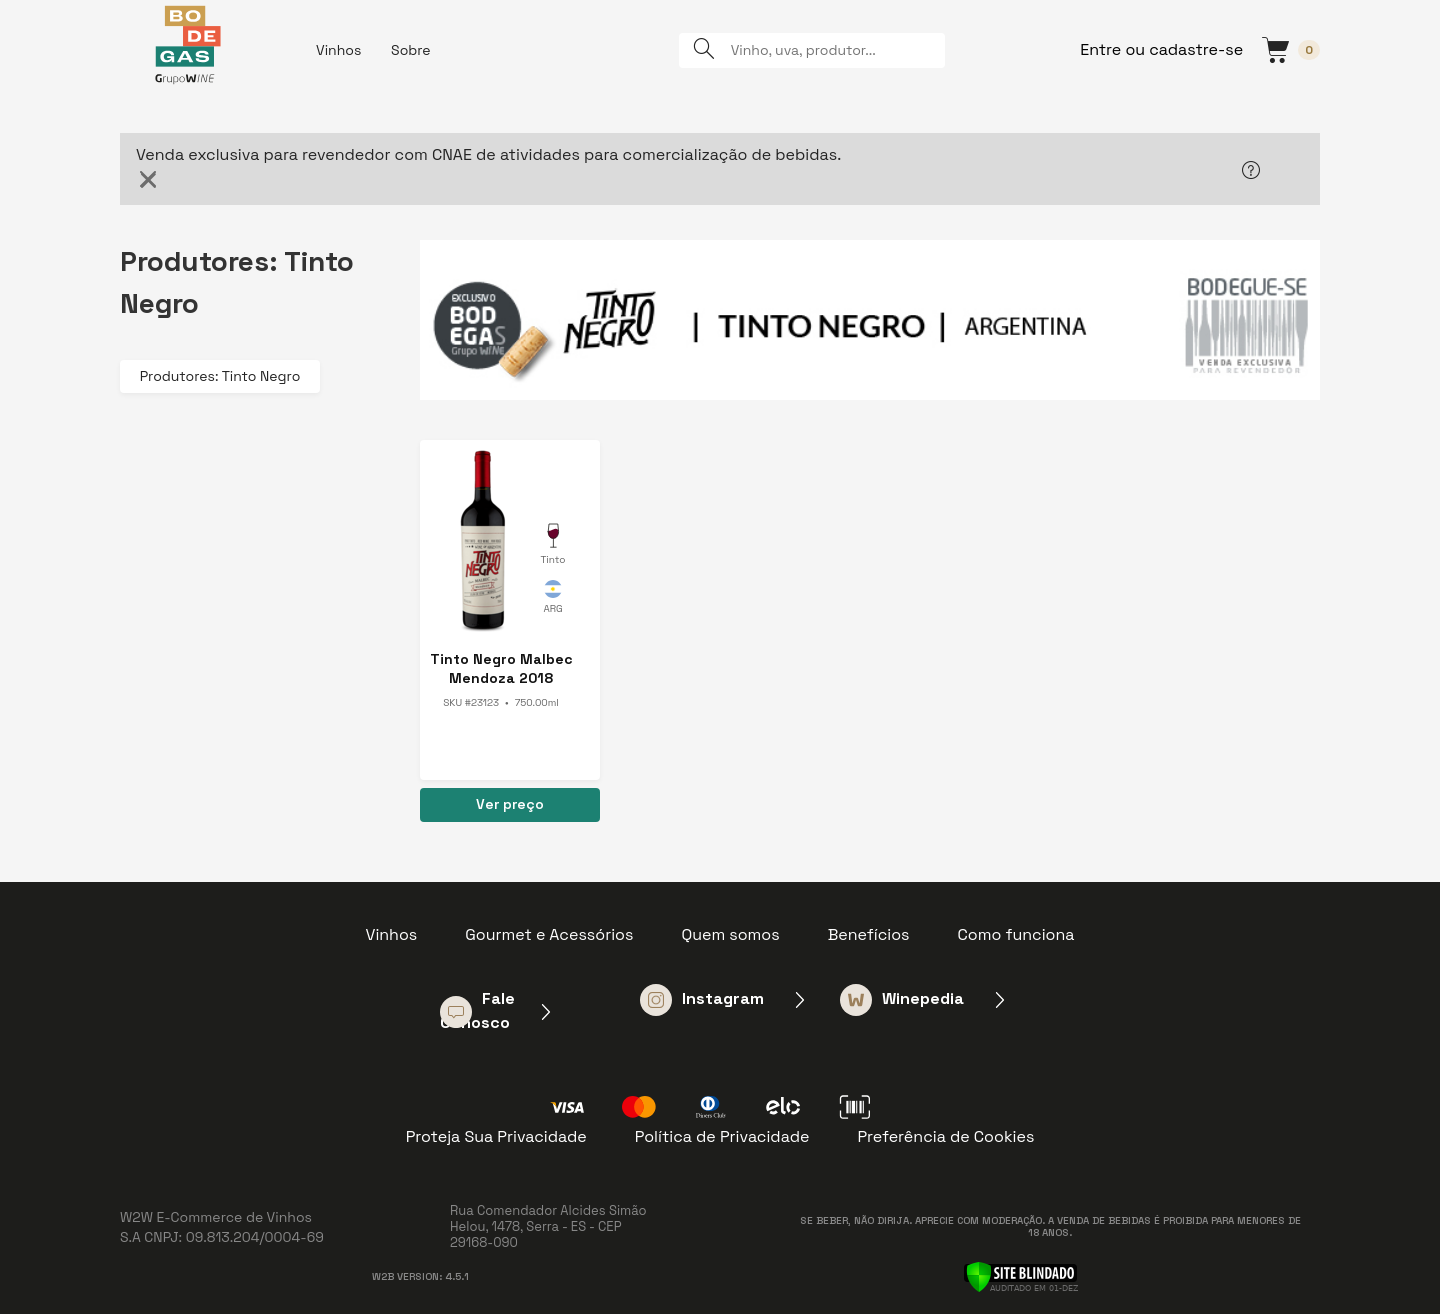  Describe the element at coordinates (553, 600) in the screenshot. I see `Argentina` at that location.